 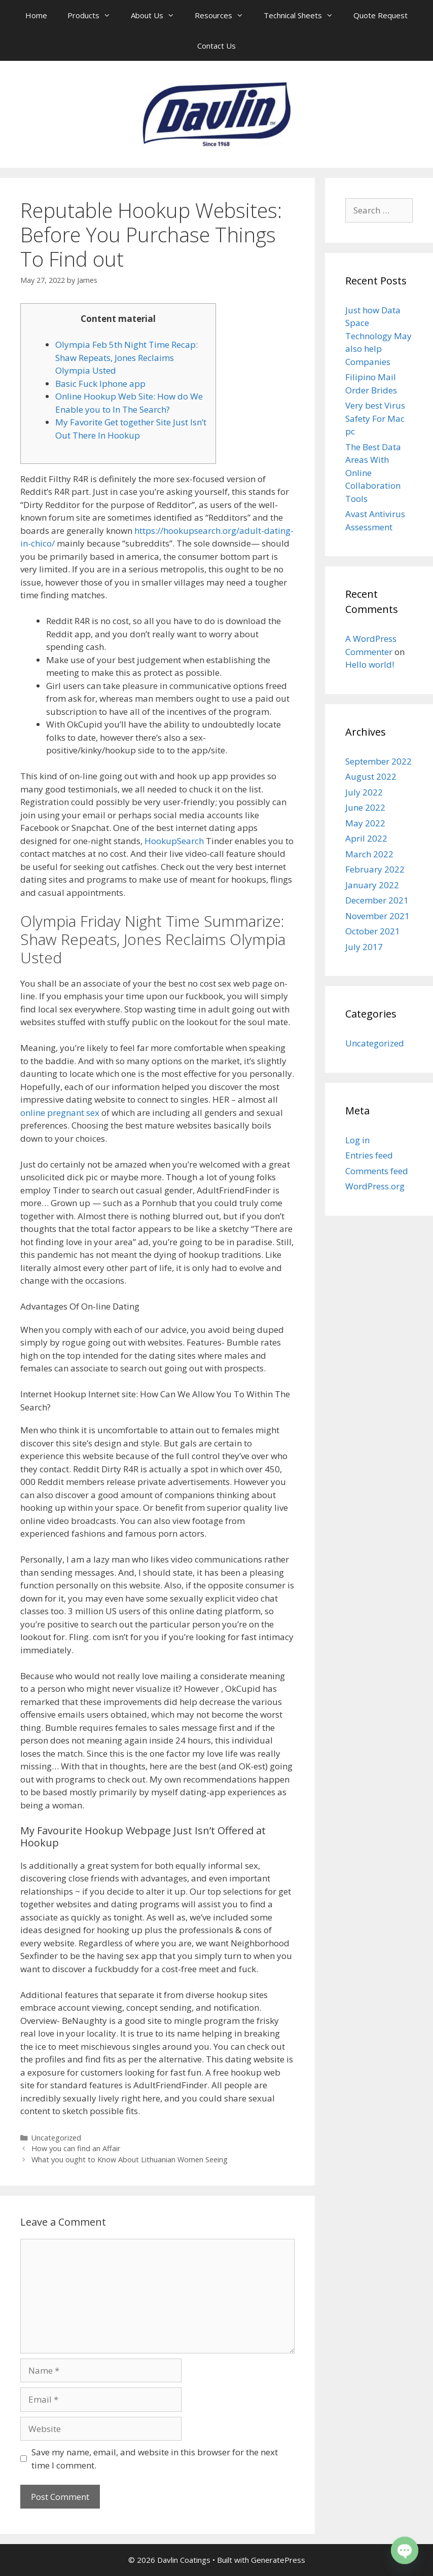 What do you see at coordinates (372, 885) in the screenshot?
I see `January 2022` at bounding box center [372, 885].